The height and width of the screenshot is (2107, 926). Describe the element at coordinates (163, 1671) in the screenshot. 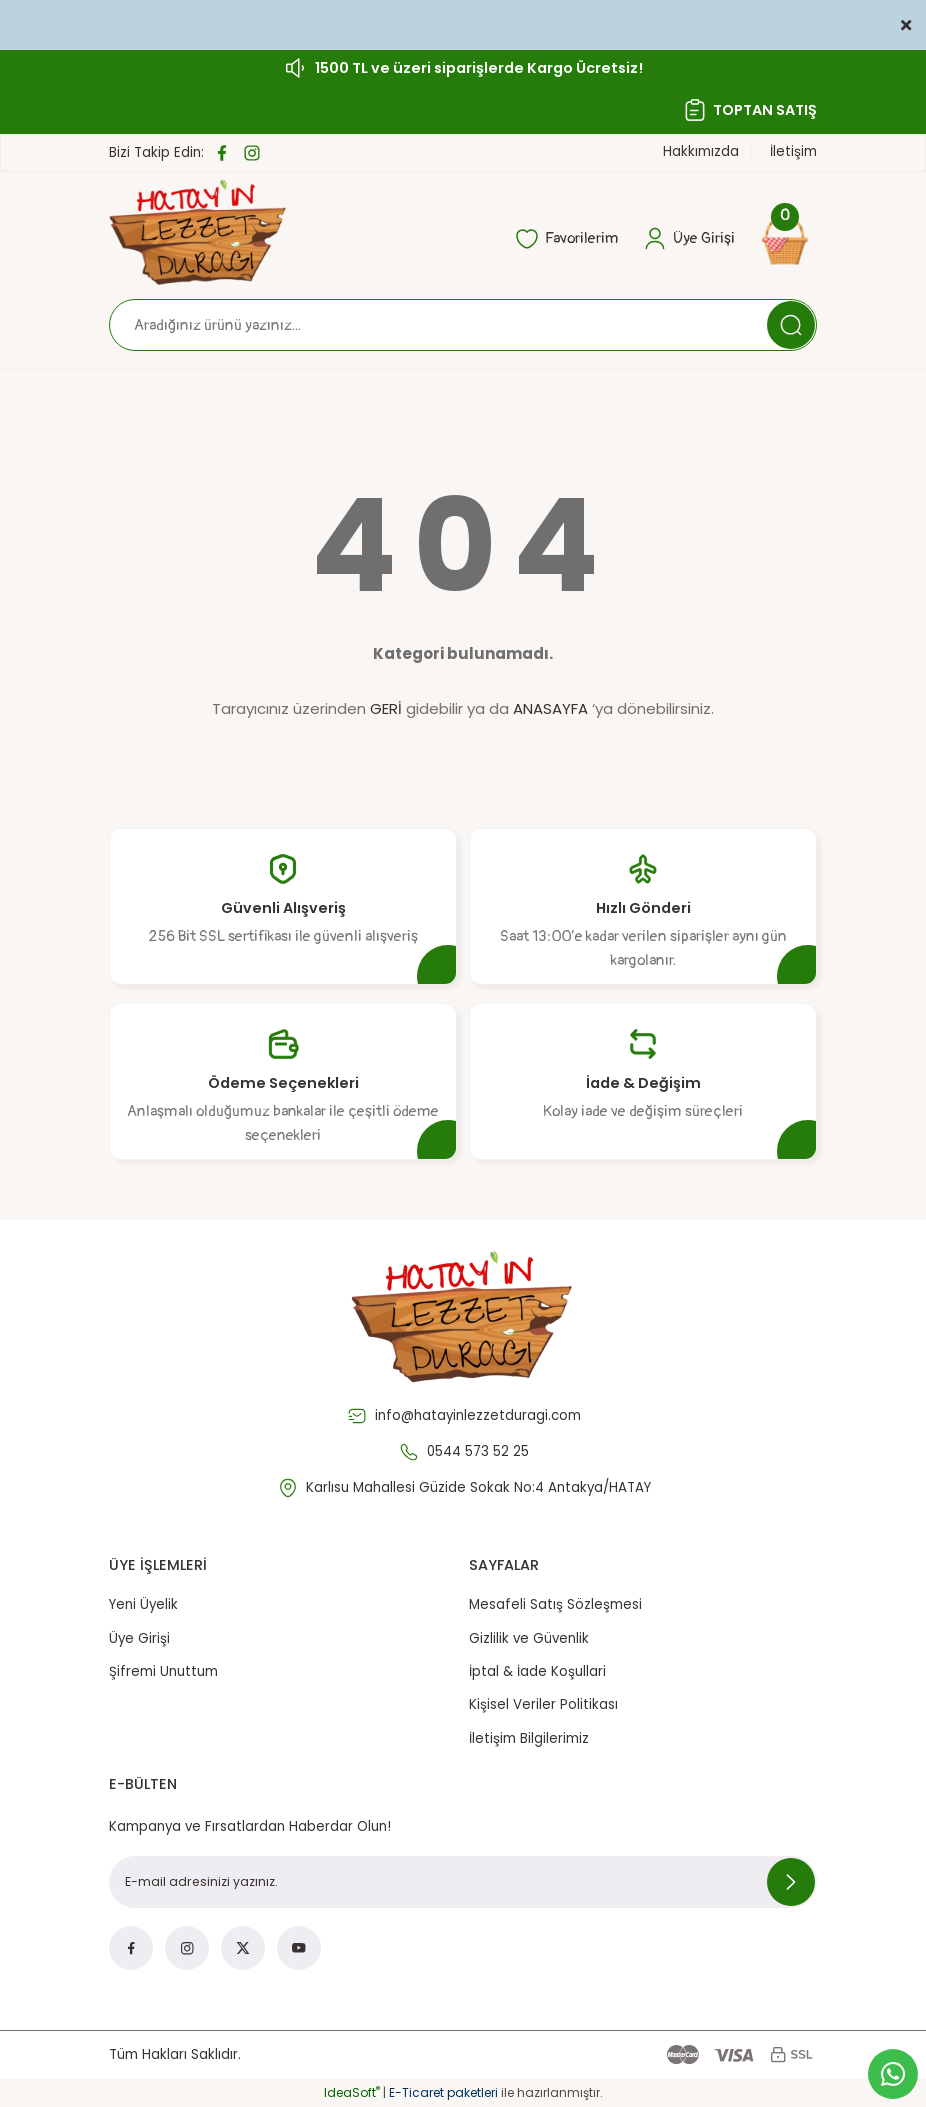

I see `Şifremi Unuttum` at that location.